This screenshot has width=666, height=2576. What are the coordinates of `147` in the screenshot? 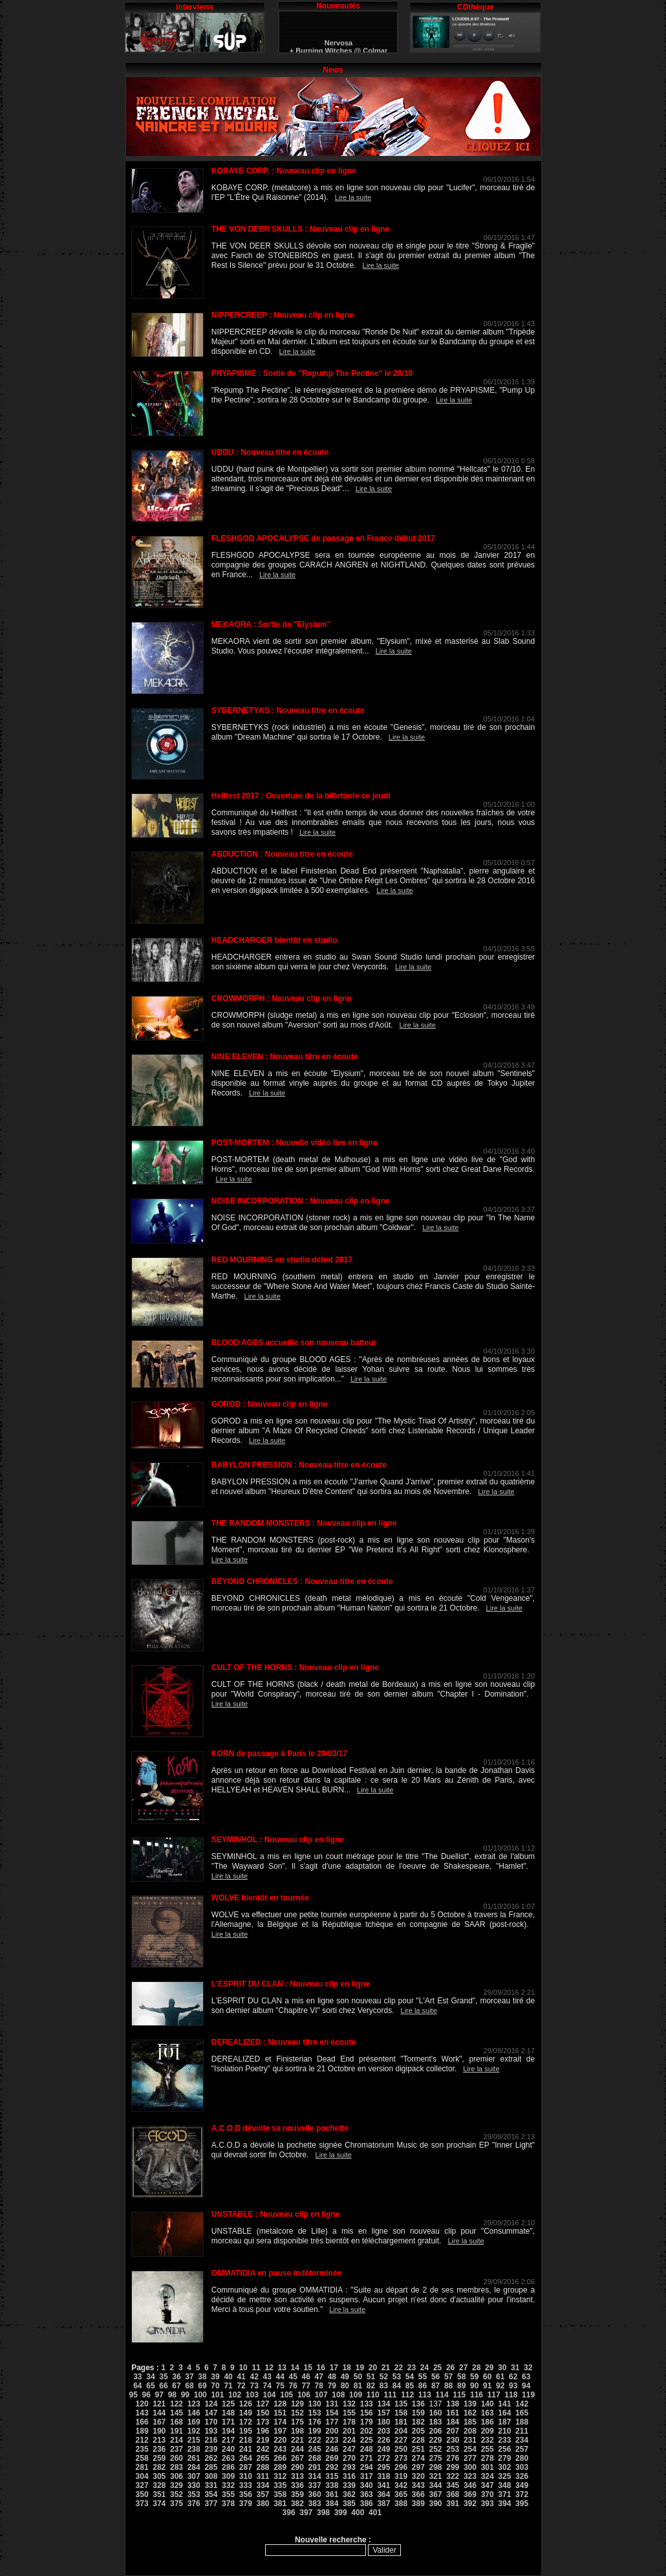 It's located at (210, 2412).